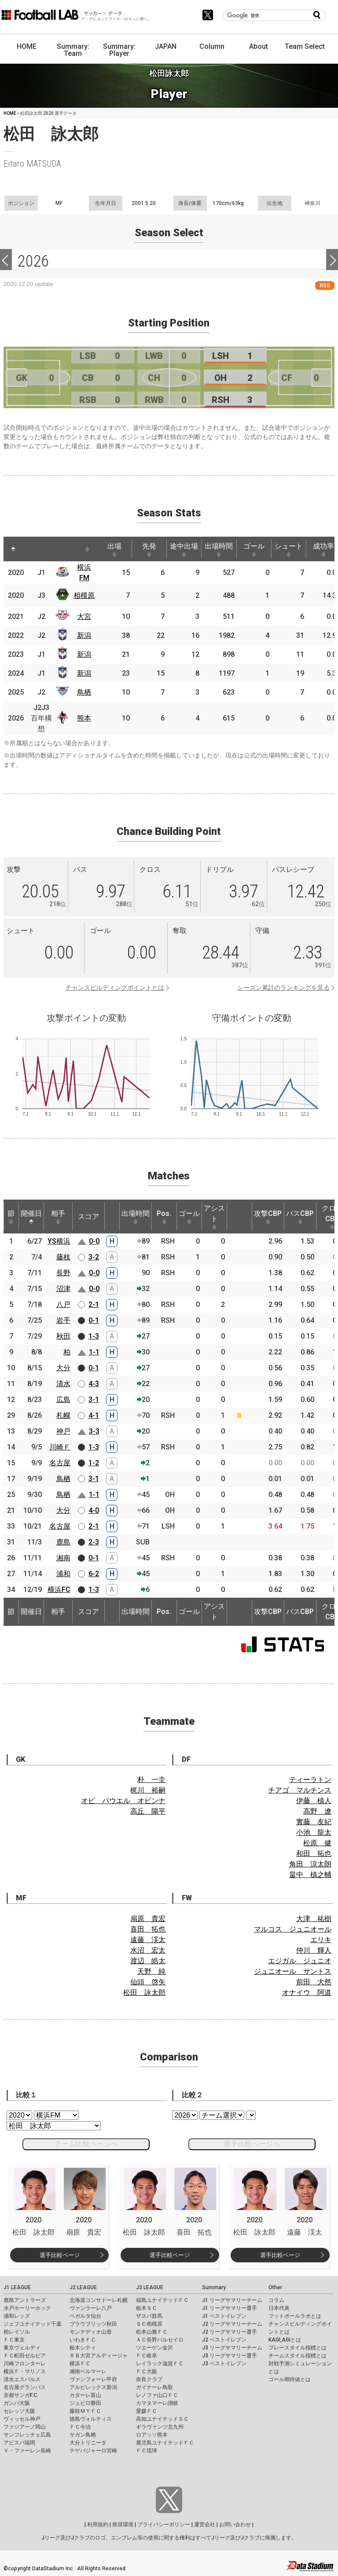 This screenshot has width=338, height=2576. I want to click on チアゴ マルチンス, so click(299, 1790).